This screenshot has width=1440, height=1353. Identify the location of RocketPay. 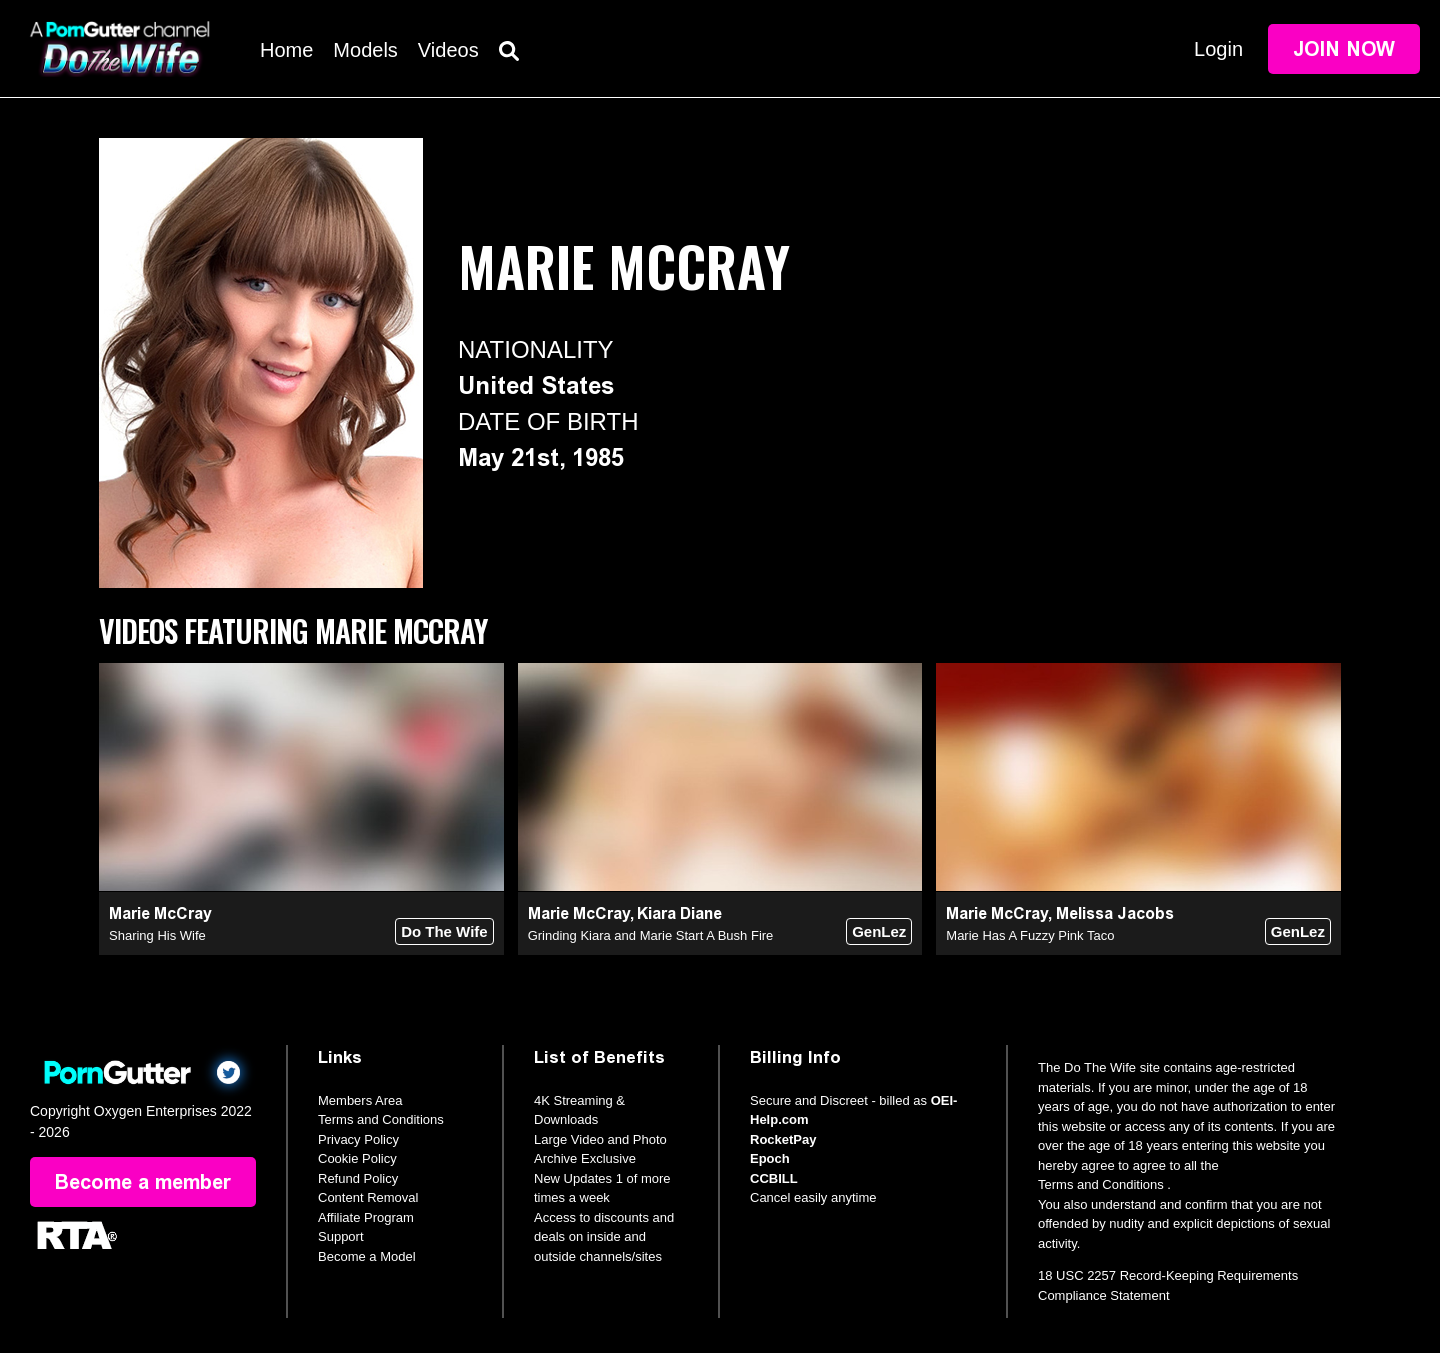
(783, 1139).